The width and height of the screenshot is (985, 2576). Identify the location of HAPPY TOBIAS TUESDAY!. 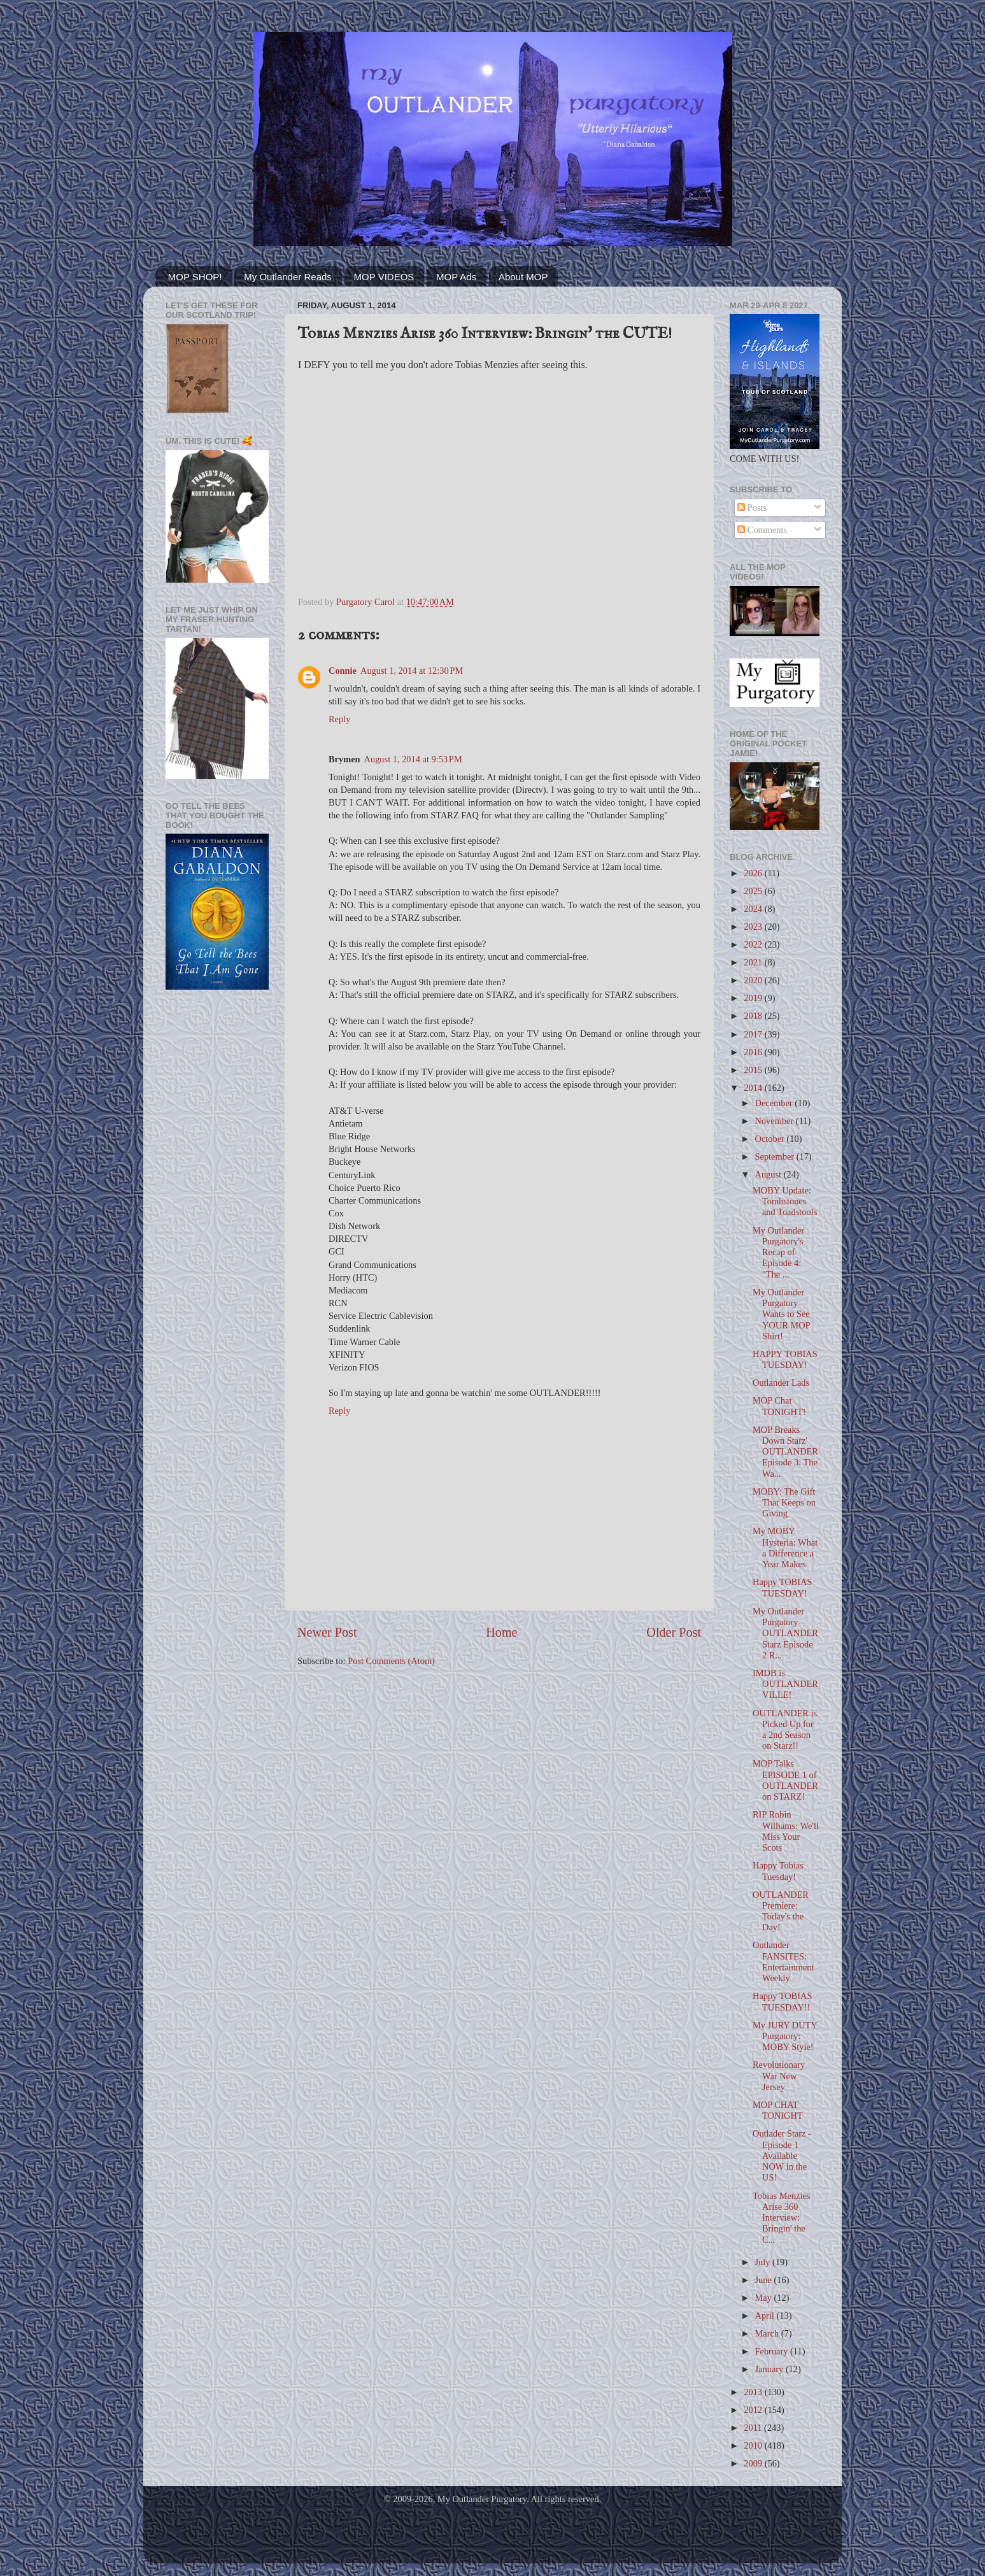
(785, 1359).